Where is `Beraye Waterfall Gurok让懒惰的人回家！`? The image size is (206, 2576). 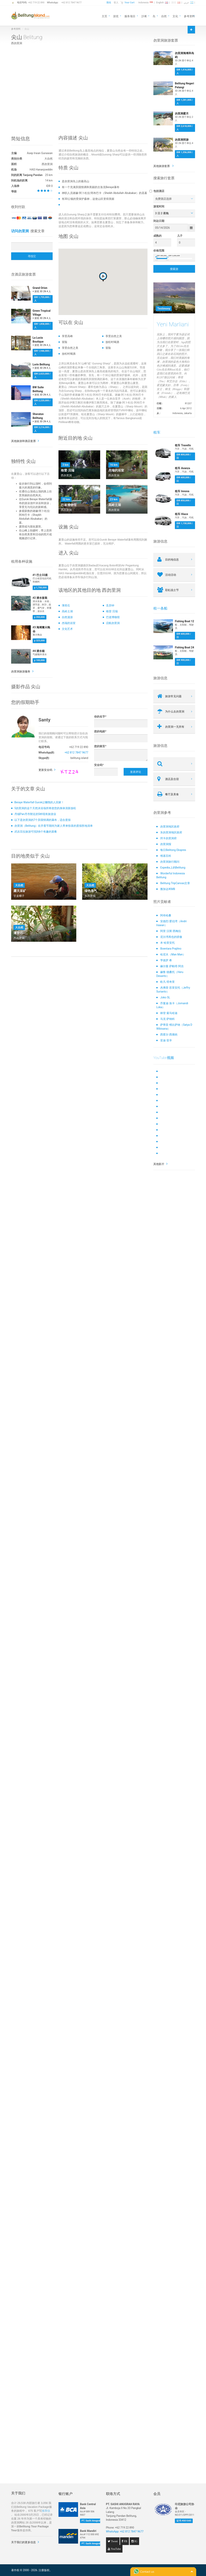
Beraye Waterfall Gurok让懒惰的人回家！ is located at coordinates (39, 802).